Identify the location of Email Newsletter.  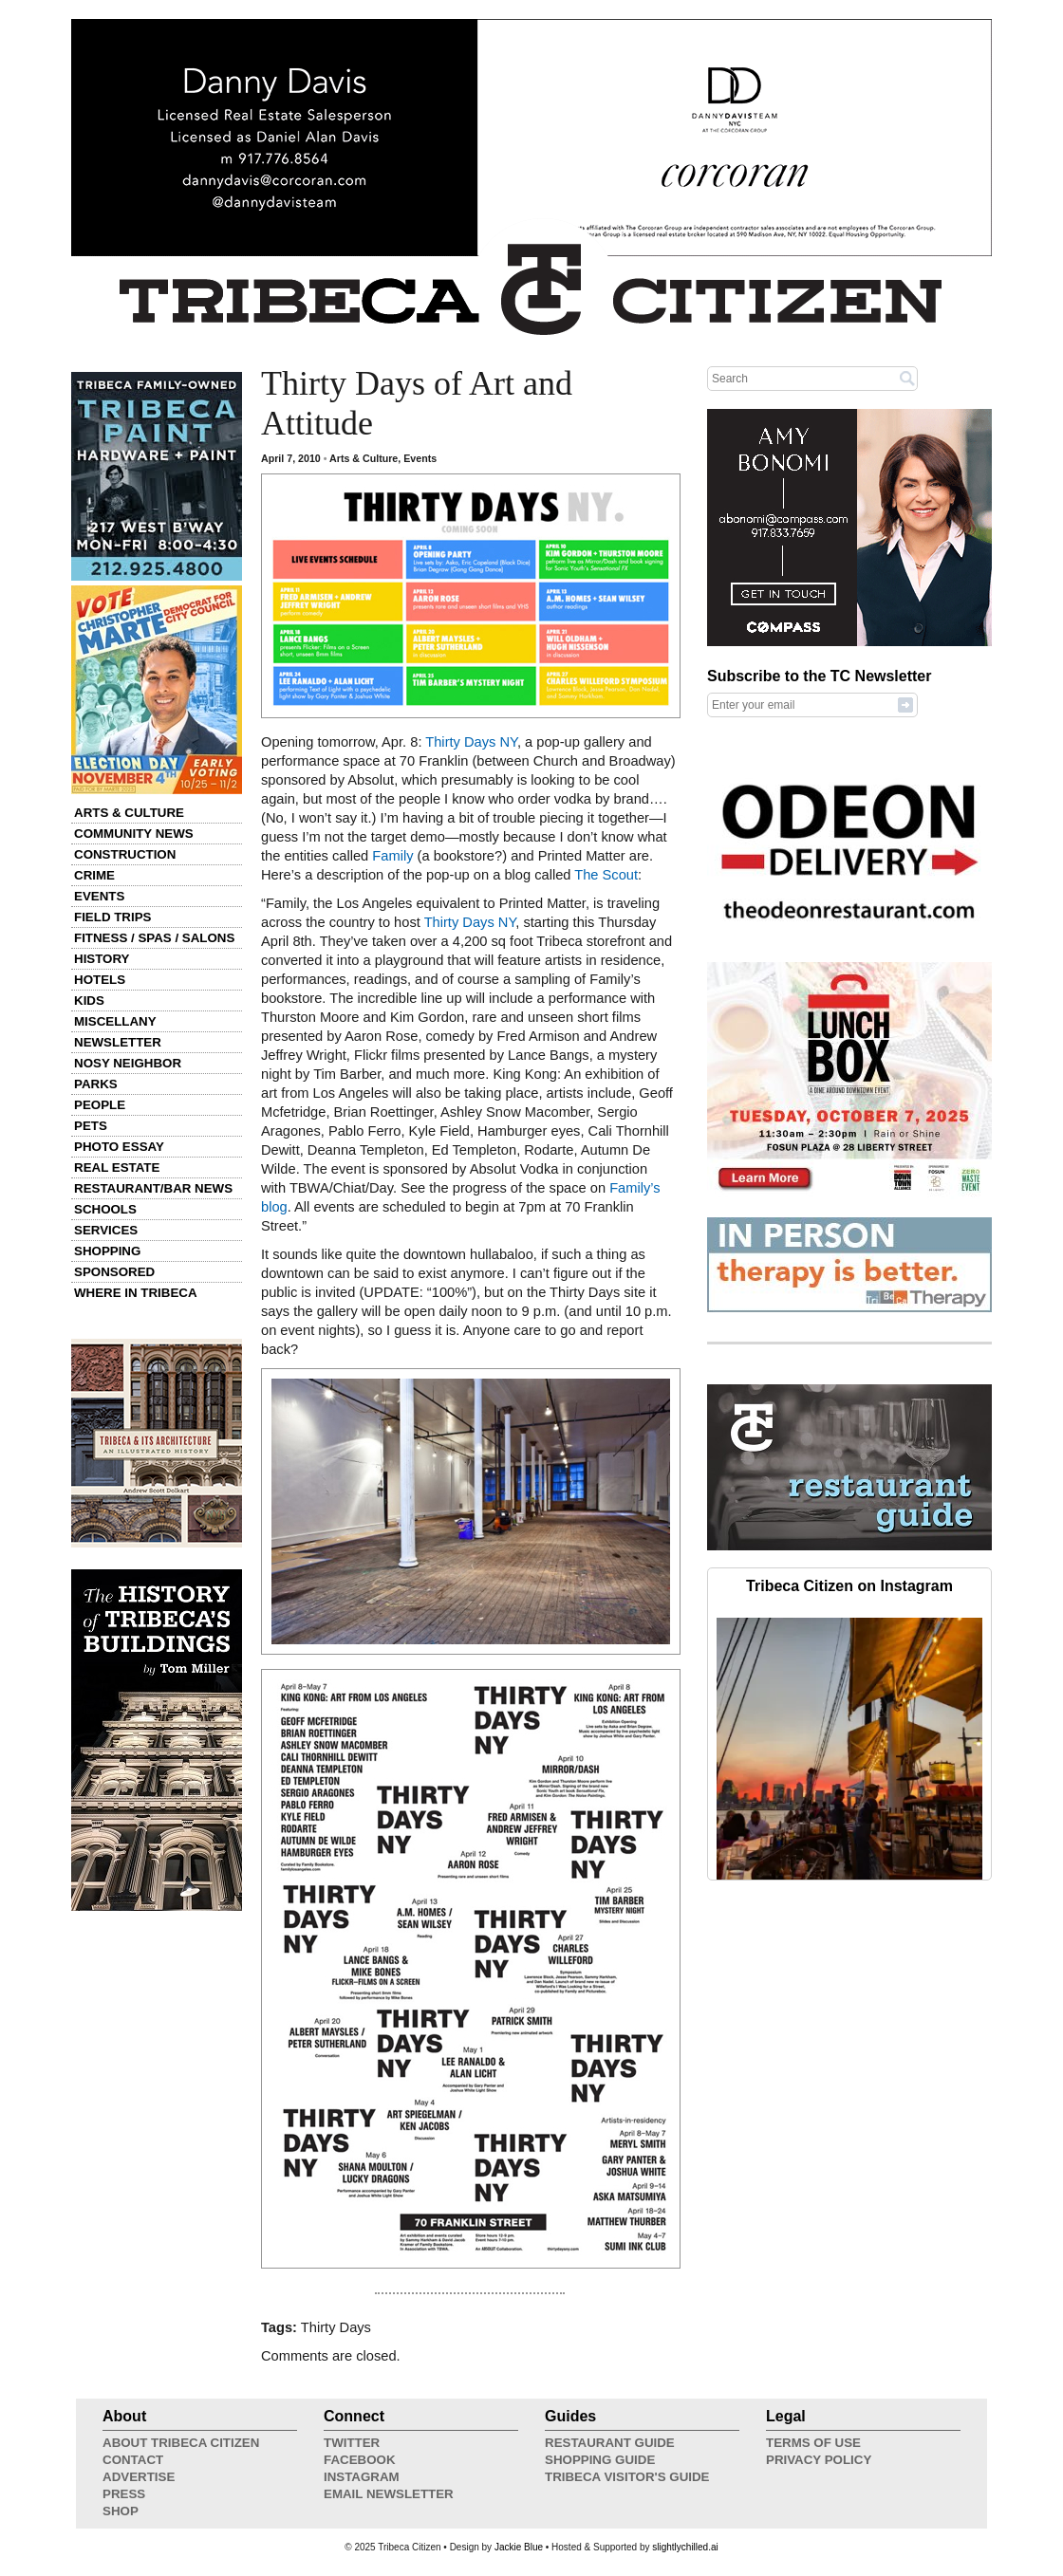
(389, 2494).